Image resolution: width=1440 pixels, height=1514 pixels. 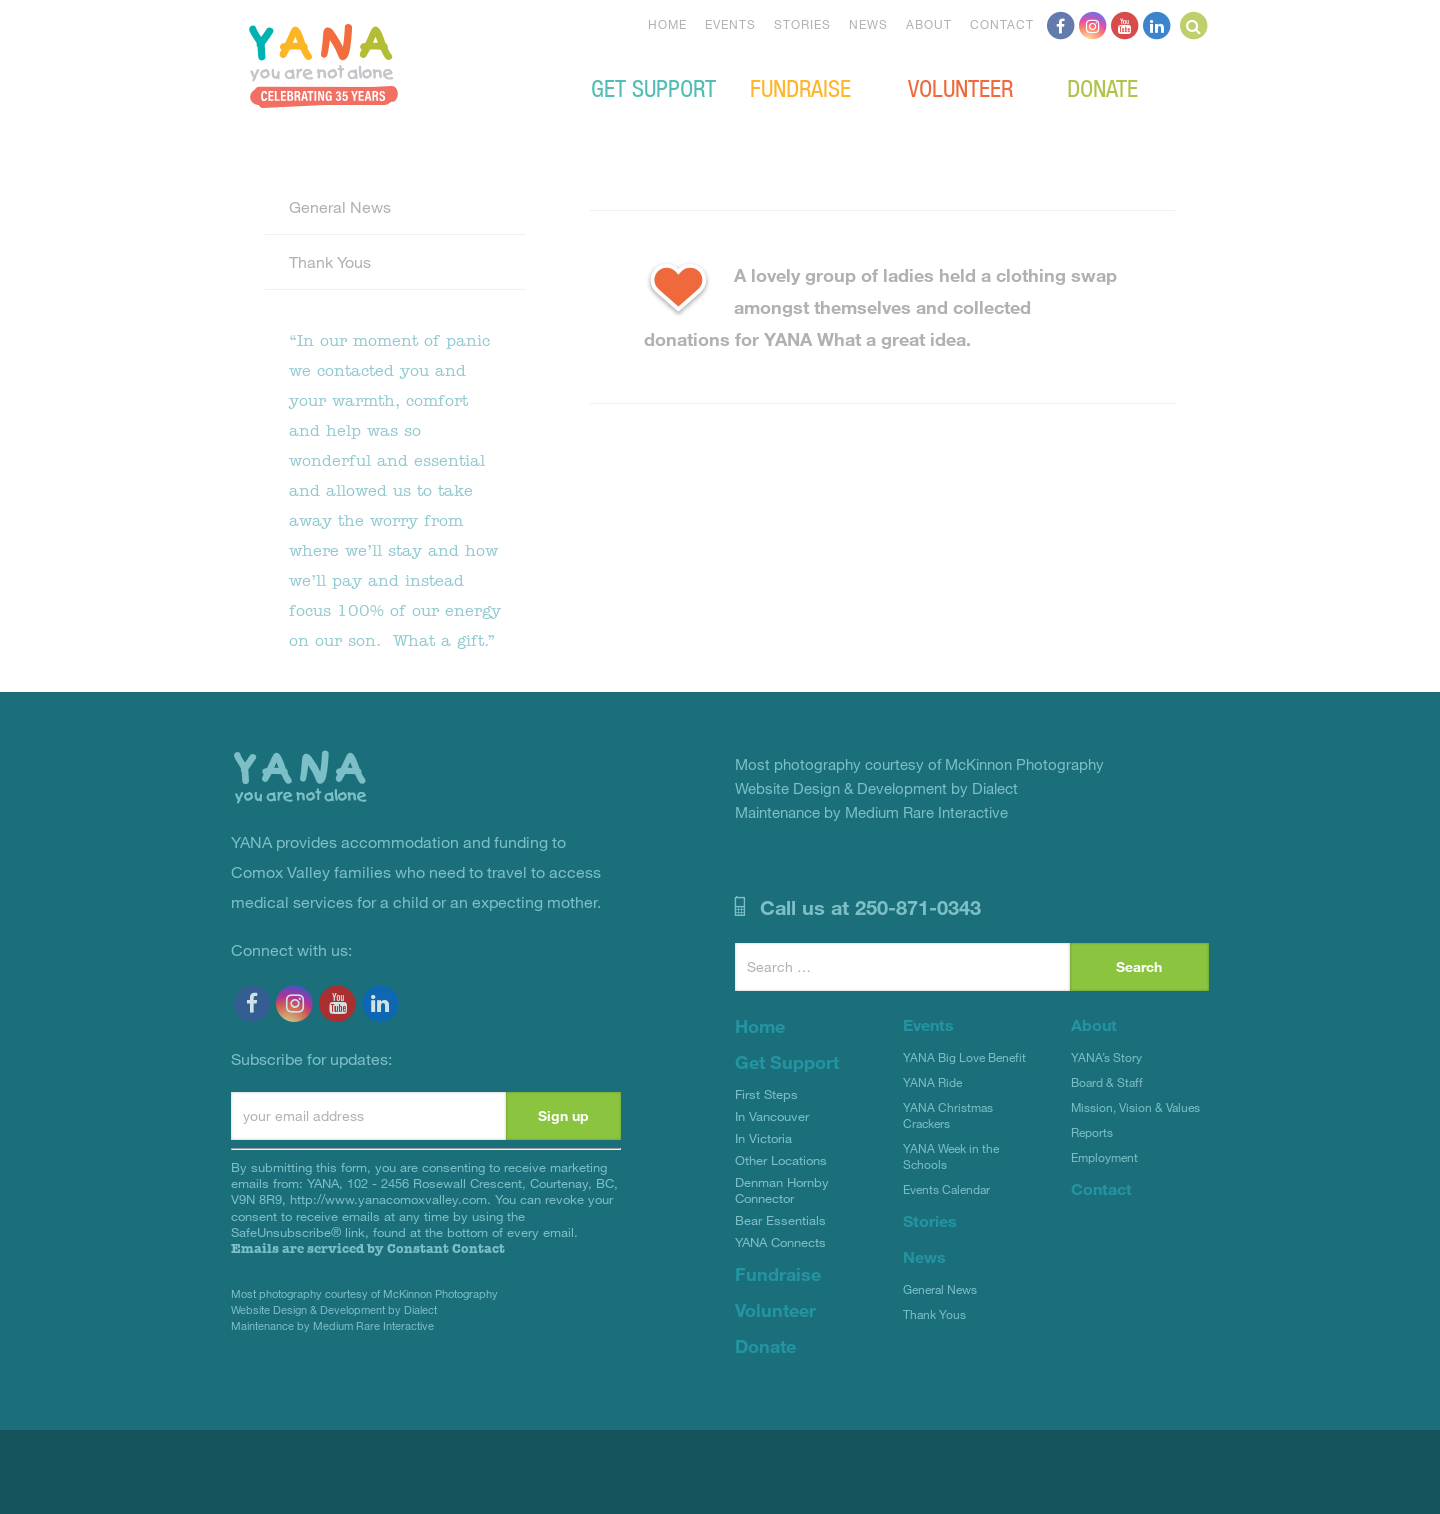 I want to click on YANA Comox Valley, so click(x=323, y=66).